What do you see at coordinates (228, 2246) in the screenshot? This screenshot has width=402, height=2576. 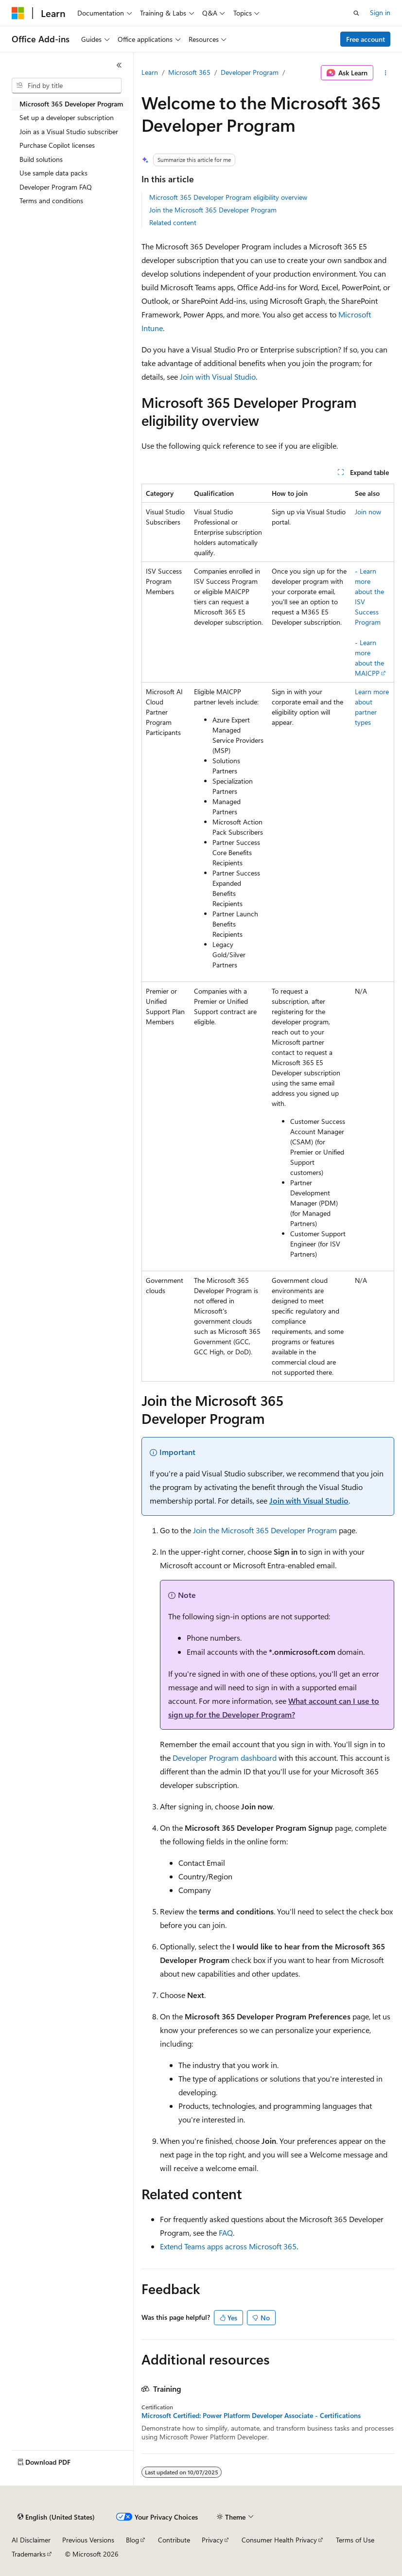 I see `Extend Teams apps across Microsoft 365` at bounding box center [228, 2246].